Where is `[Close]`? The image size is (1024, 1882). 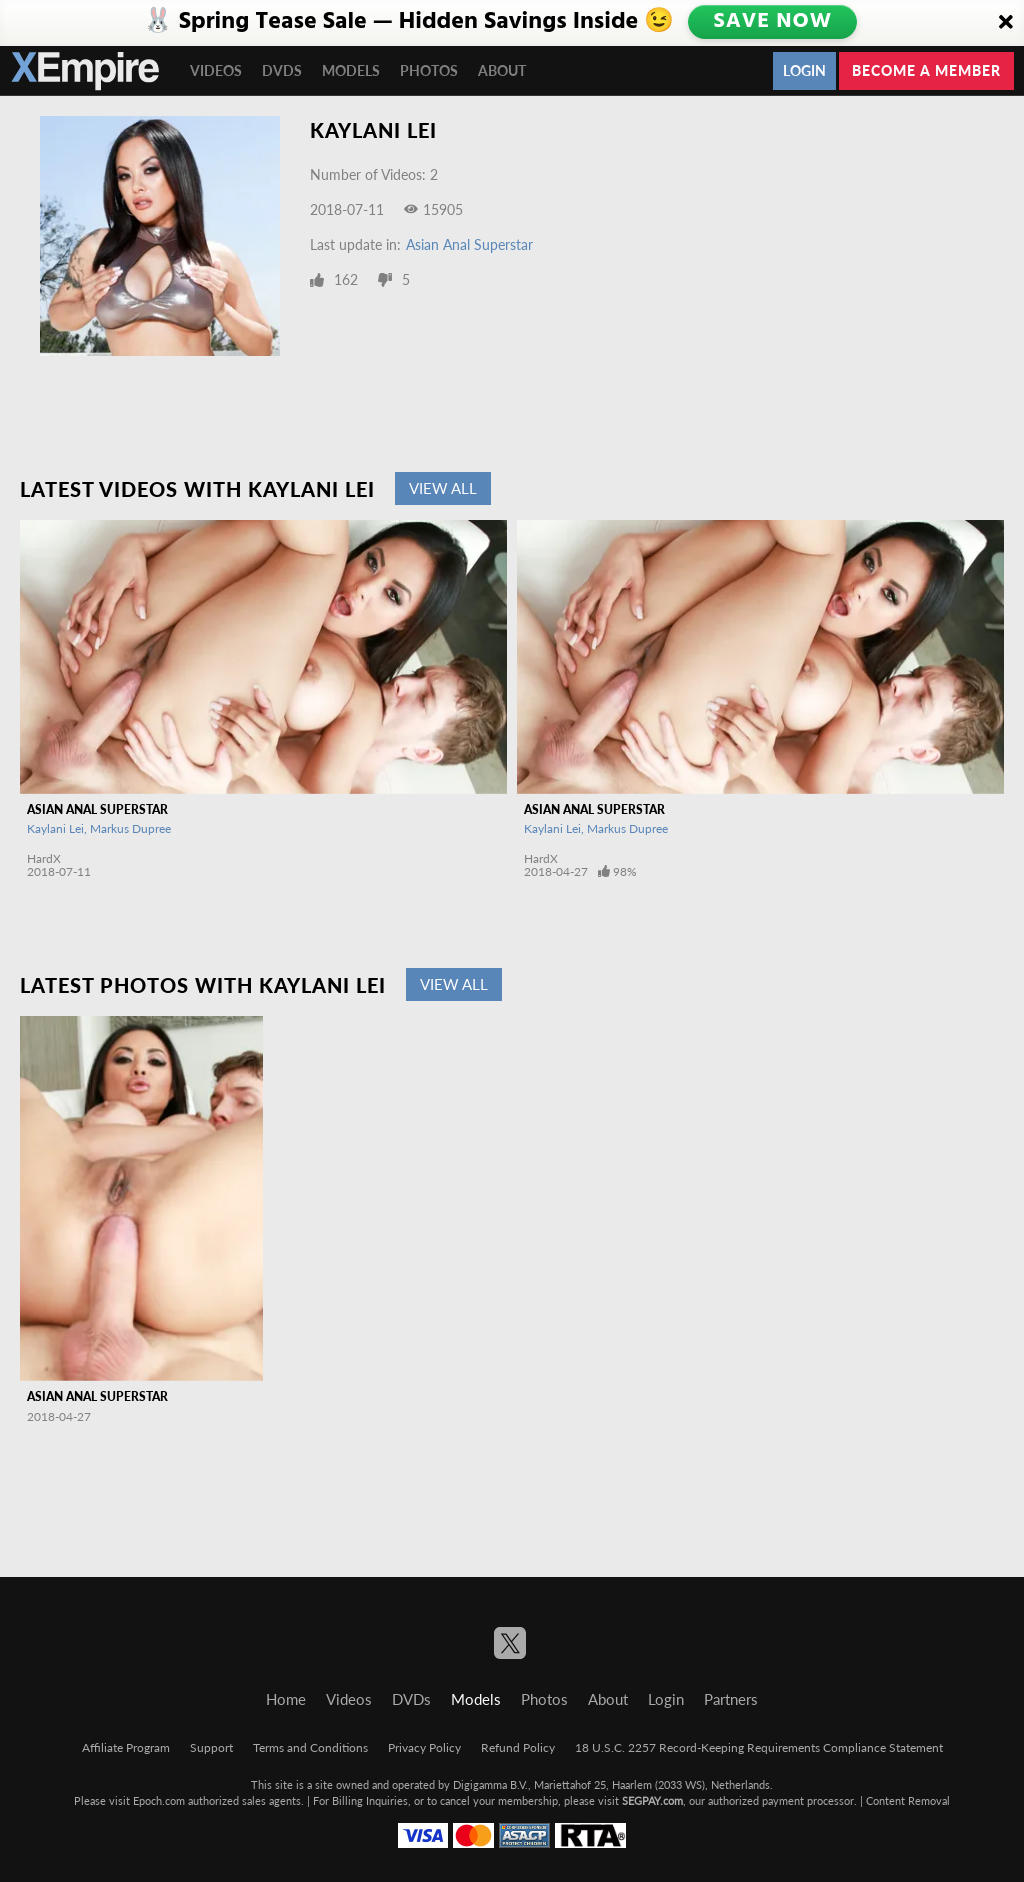
[Close] is located at coordinates (1006, 23).